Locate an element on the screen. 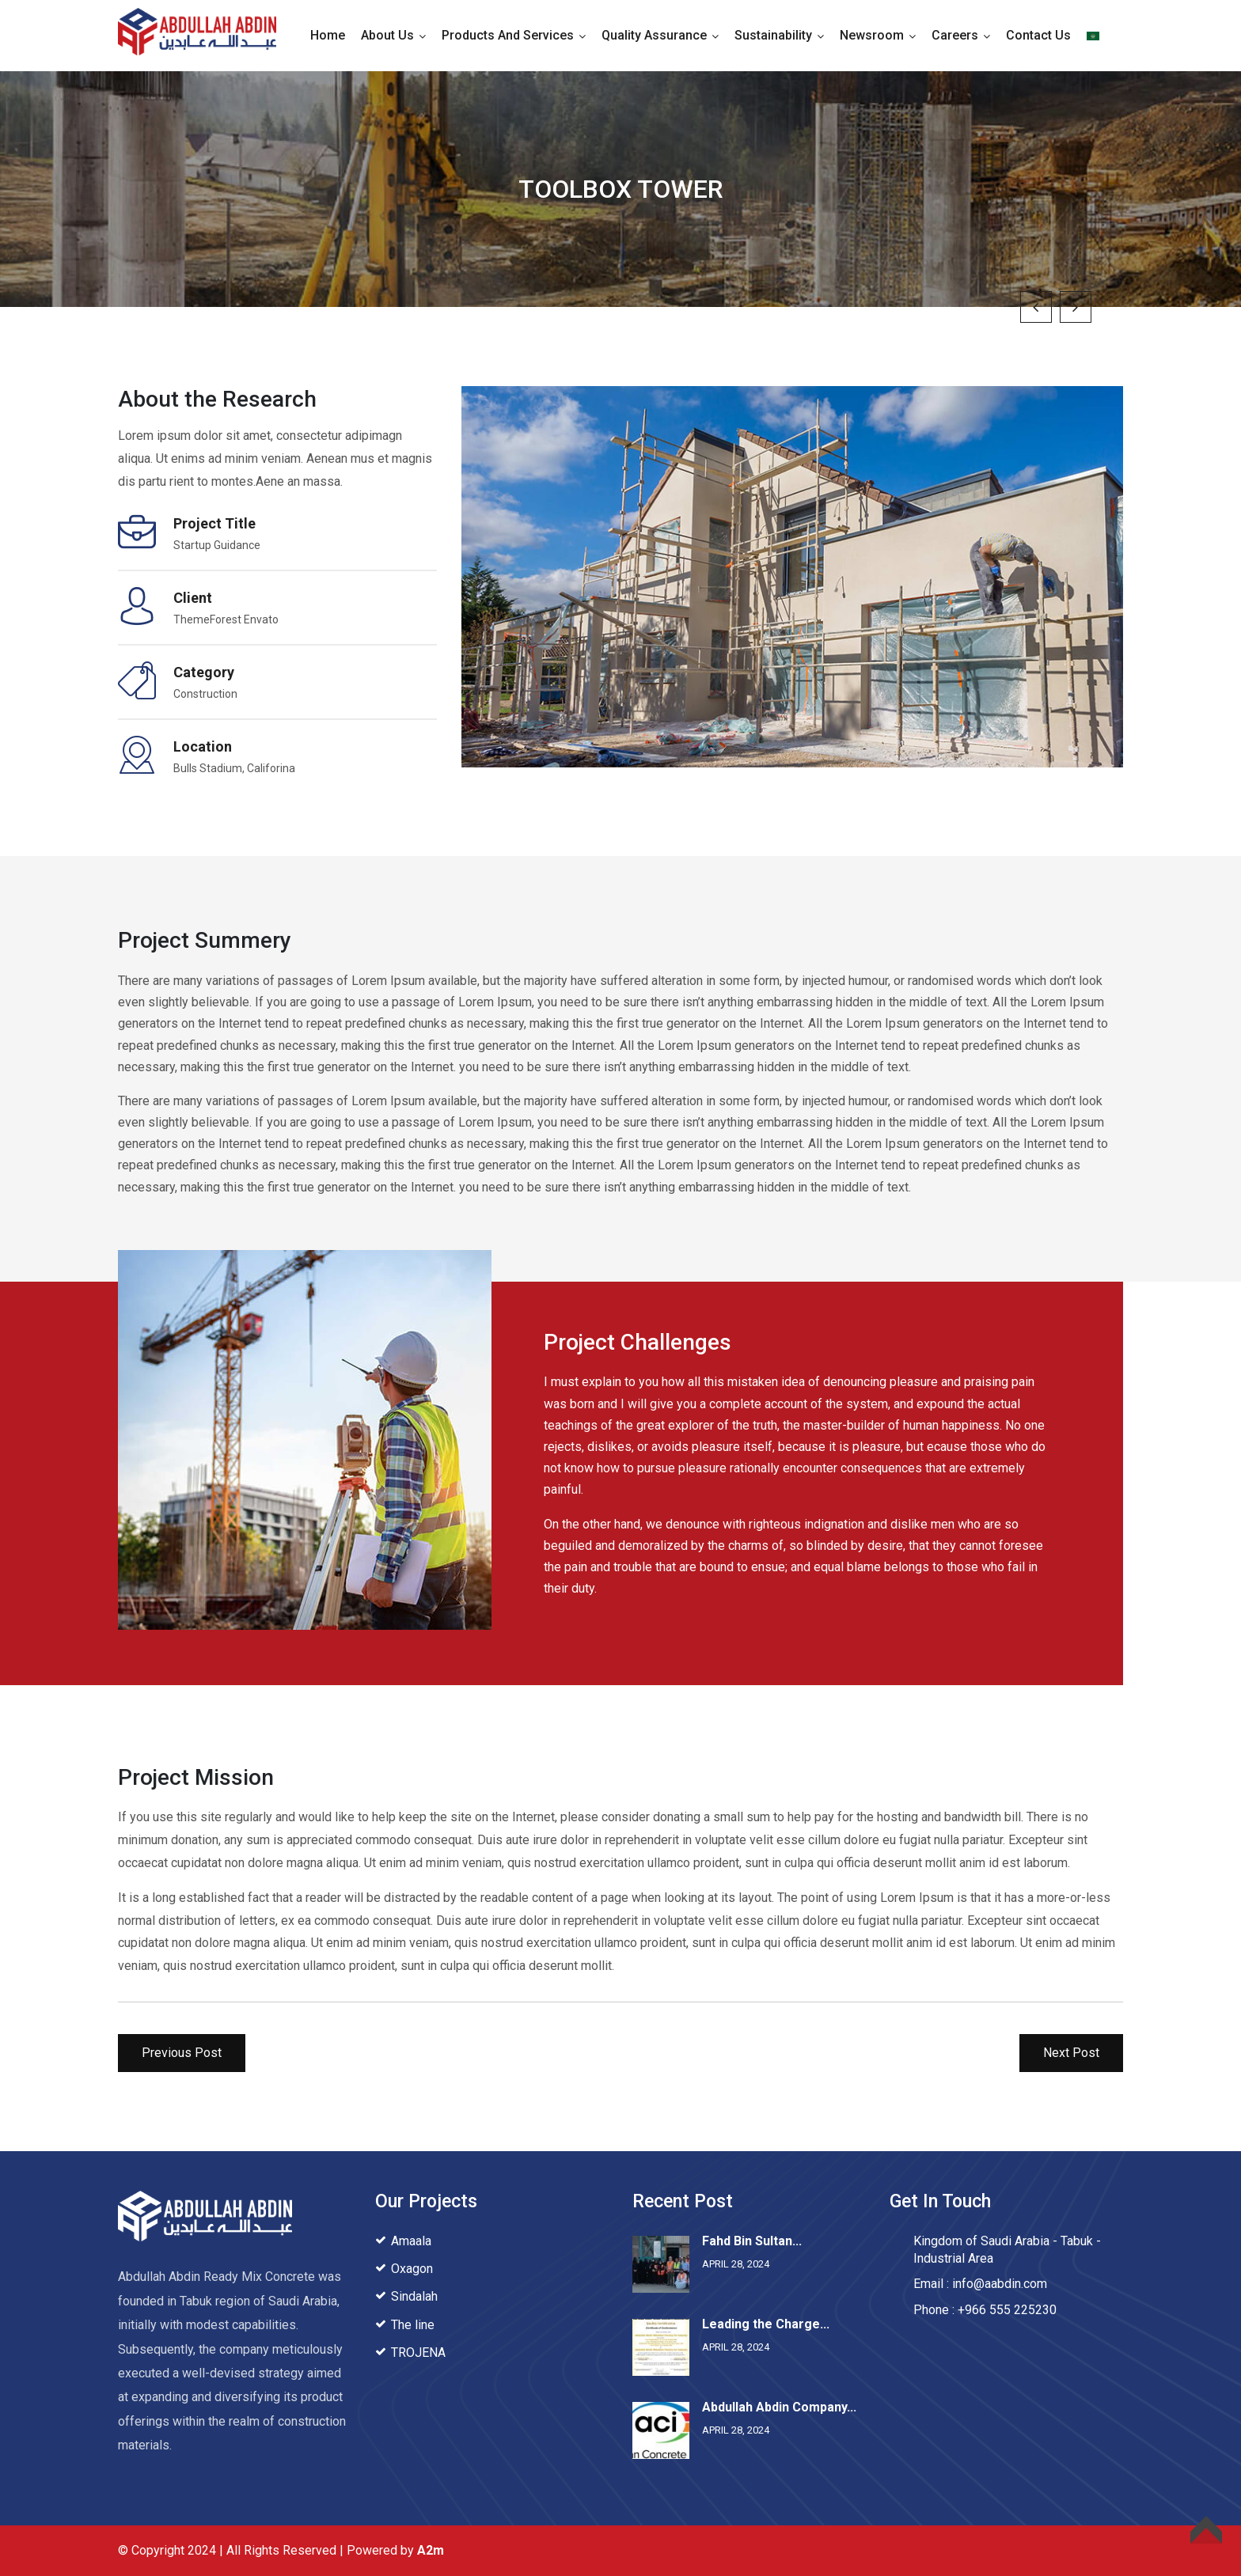  Amaala is located at coordinates (411, 2240).